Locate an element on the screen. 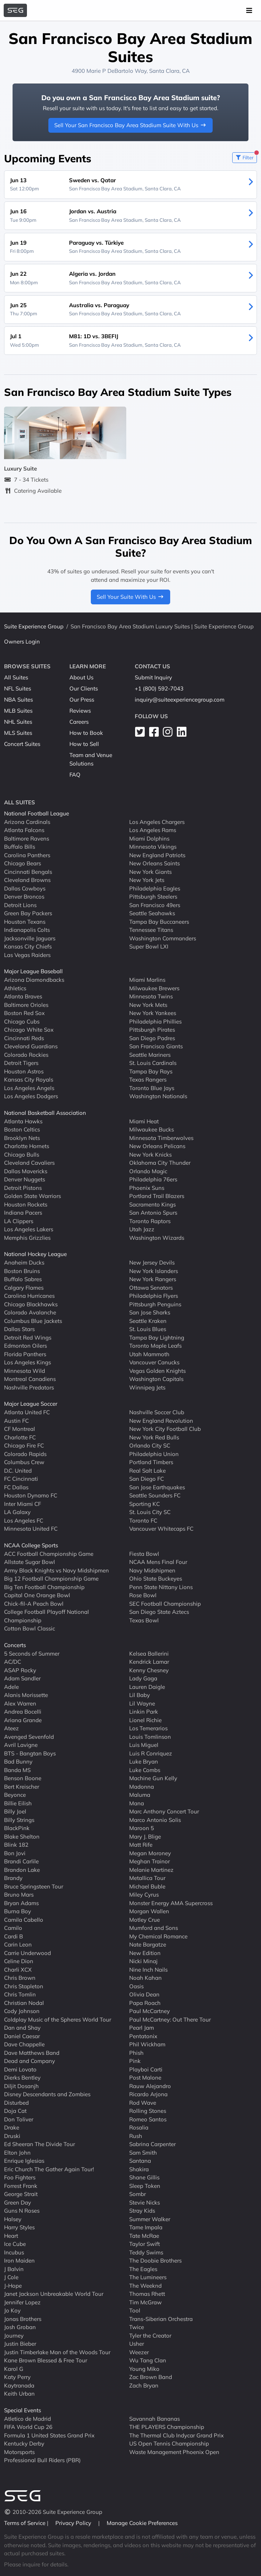 This screenshot has width=261, height=2576. Houston Dynamo FC is located at coordinates (30, 1495).